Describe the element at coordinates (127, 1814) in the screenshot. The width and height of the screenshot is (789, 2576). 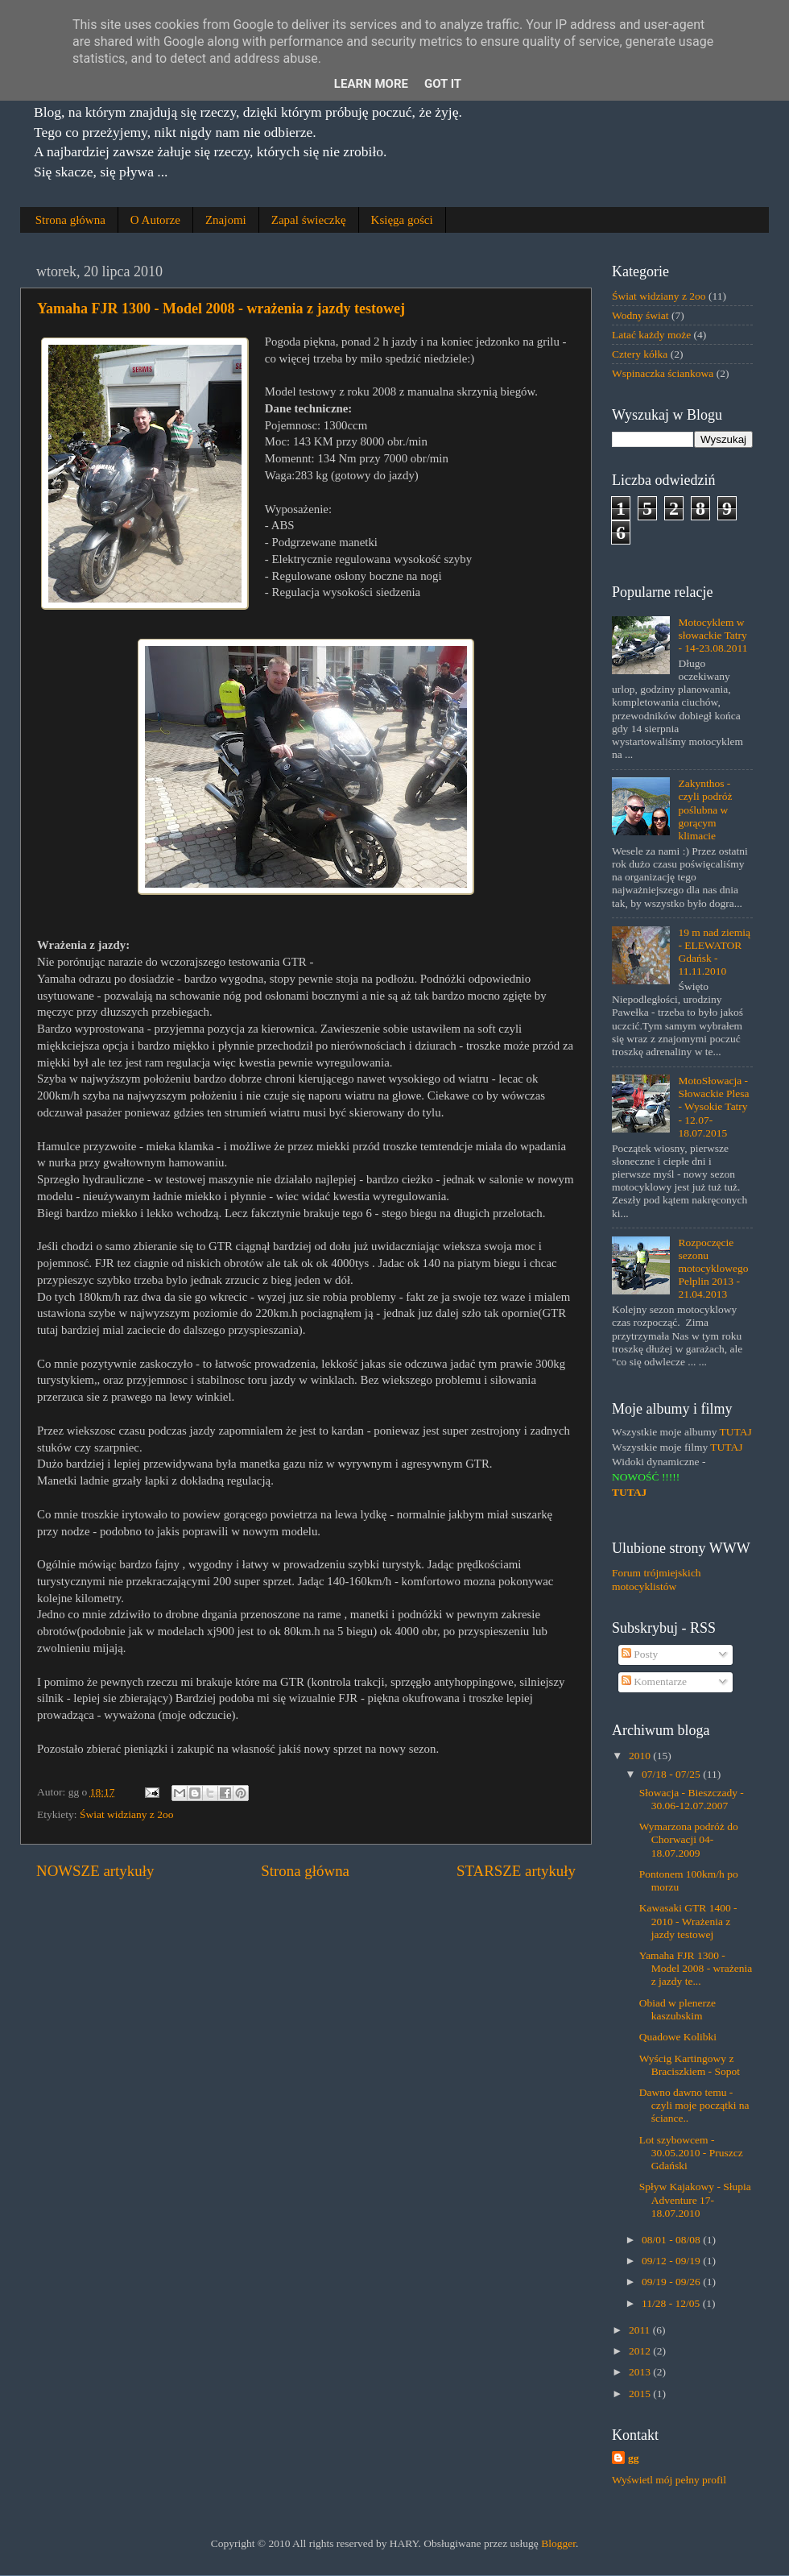
I see `Świat widziany z 2oo` at that location.